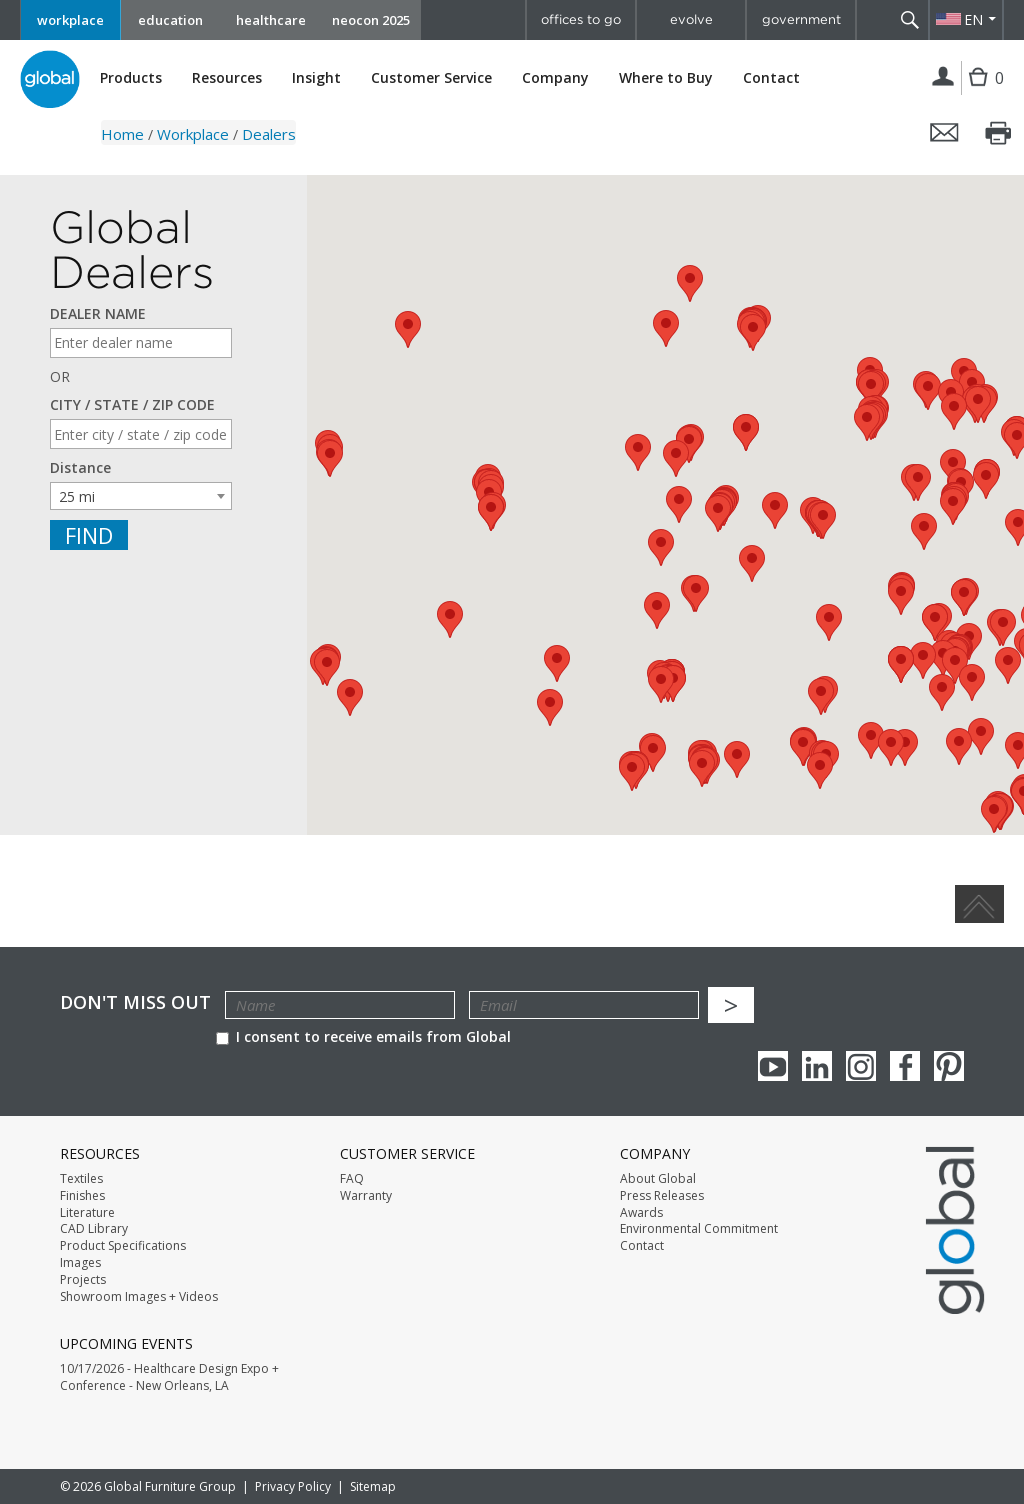  What do you see at coordinates (70, 20) in the screenshot?
I see `workplace` at bounding box center [70, 20].